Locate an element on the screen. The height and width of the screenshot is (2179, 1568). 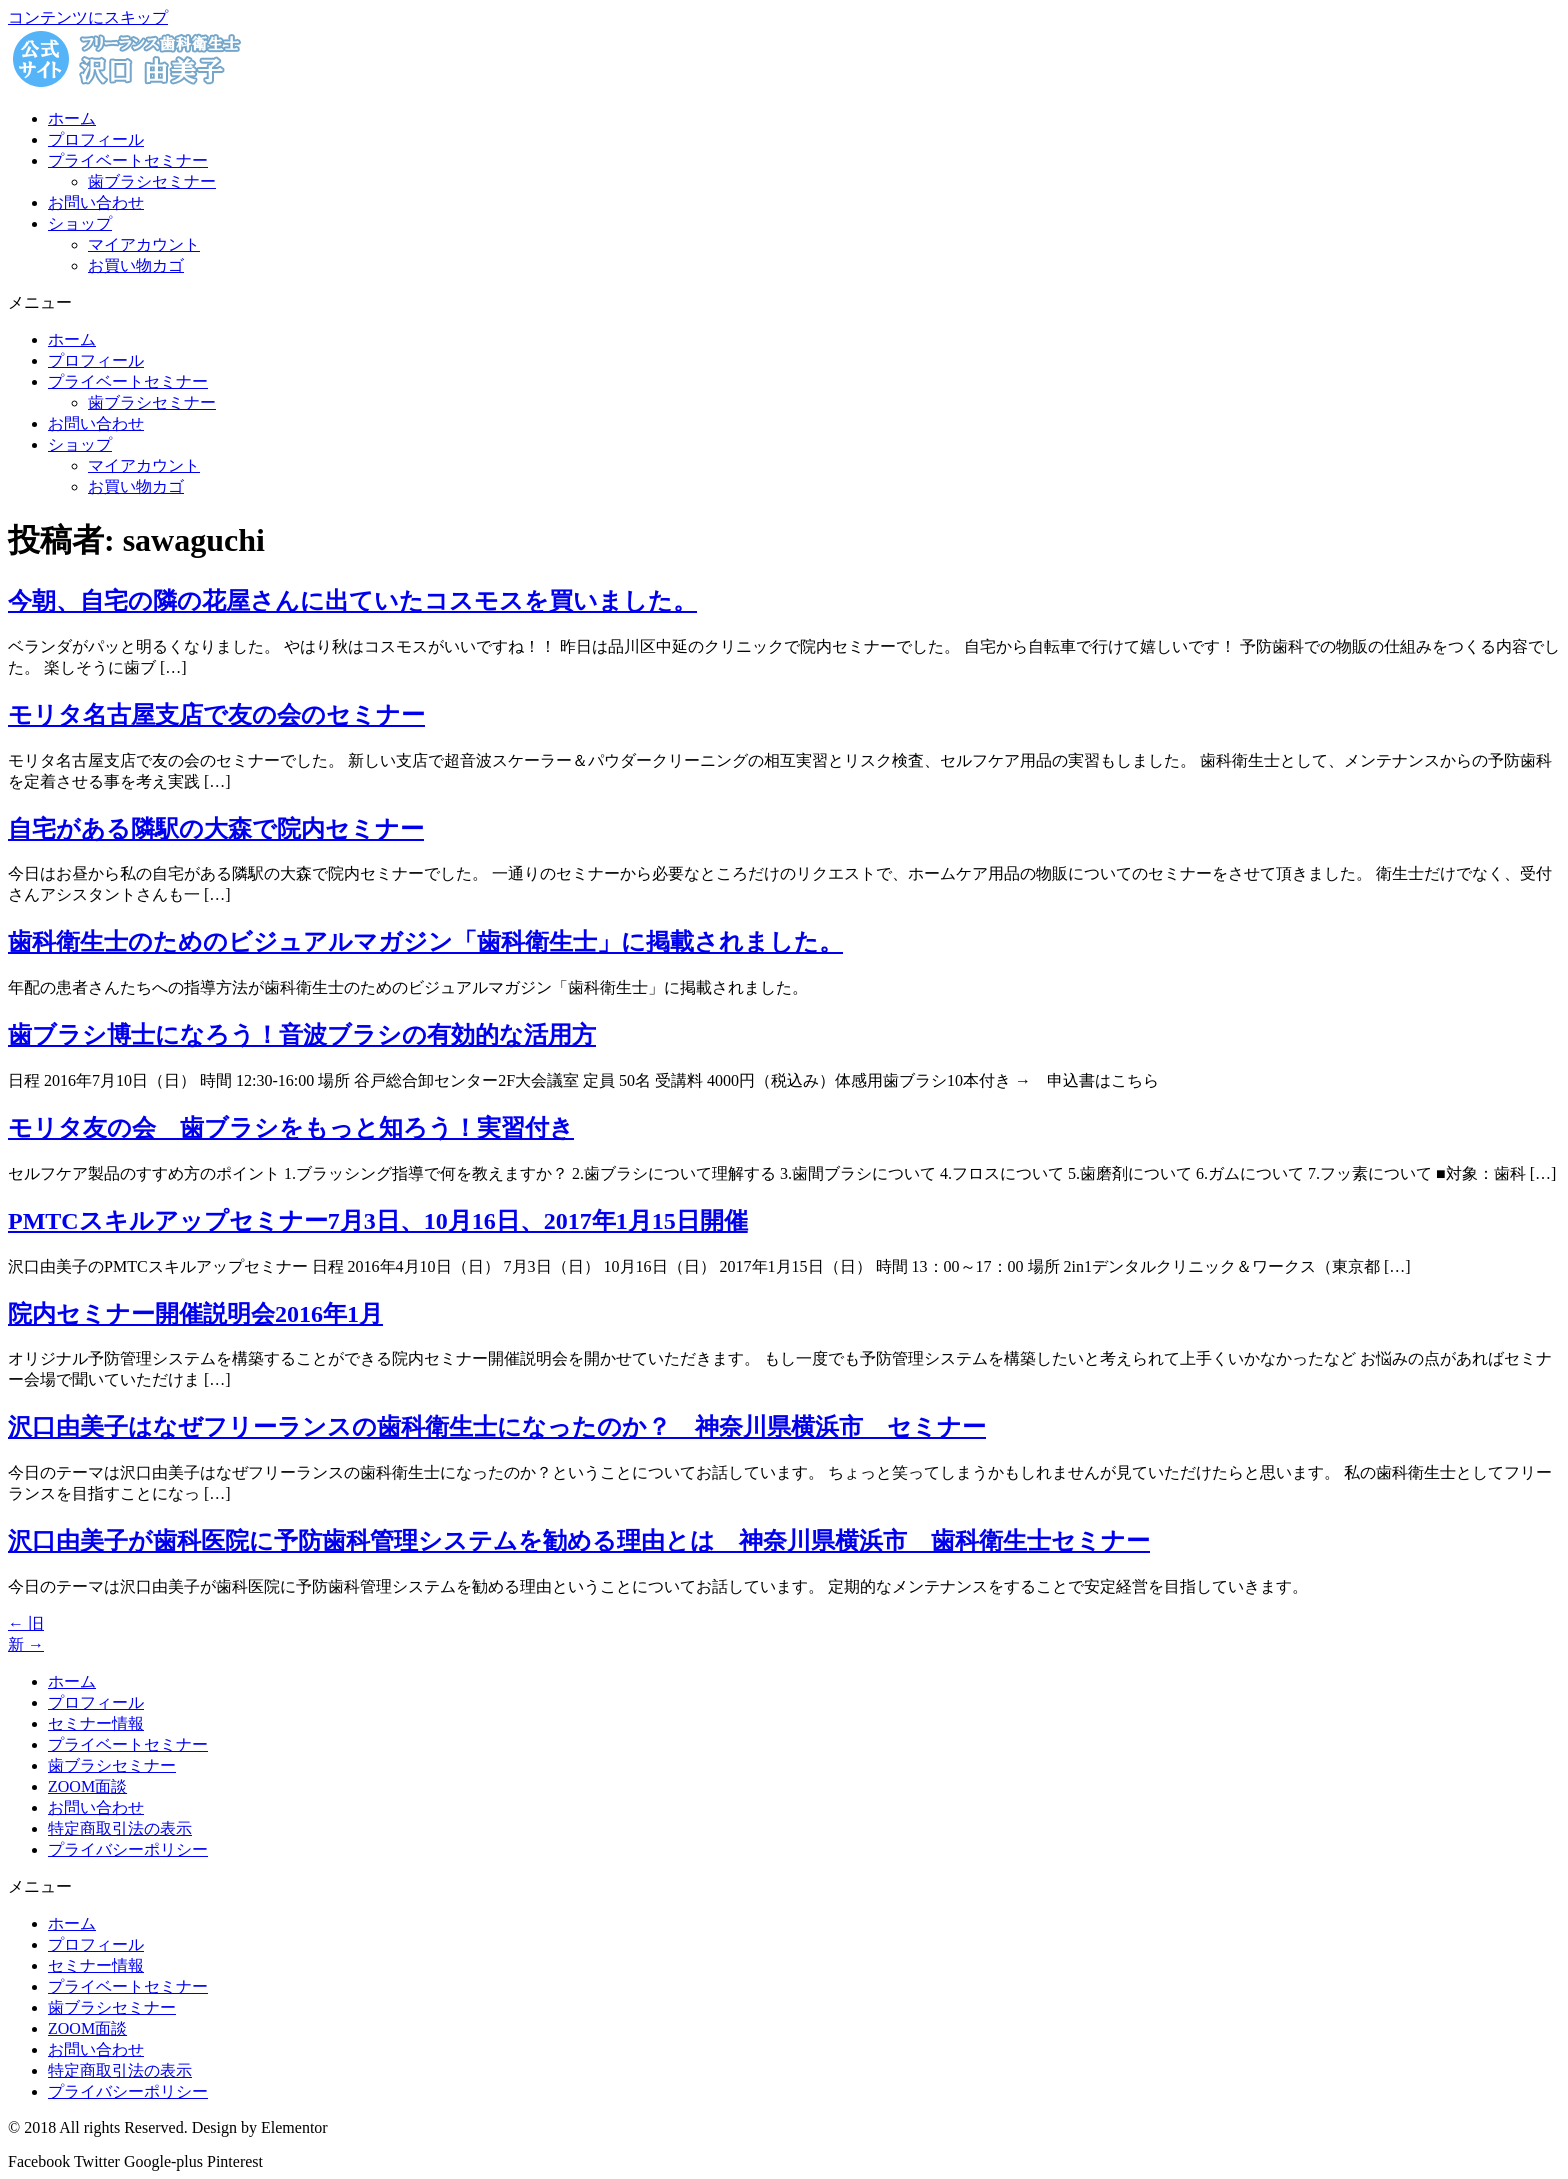
沢口由美子が歯科医院に予防歯科管理システムを勧める理由とは 神奈川県横浜市 歯科衛生士セミナー is located at coordinates (579, 1541).